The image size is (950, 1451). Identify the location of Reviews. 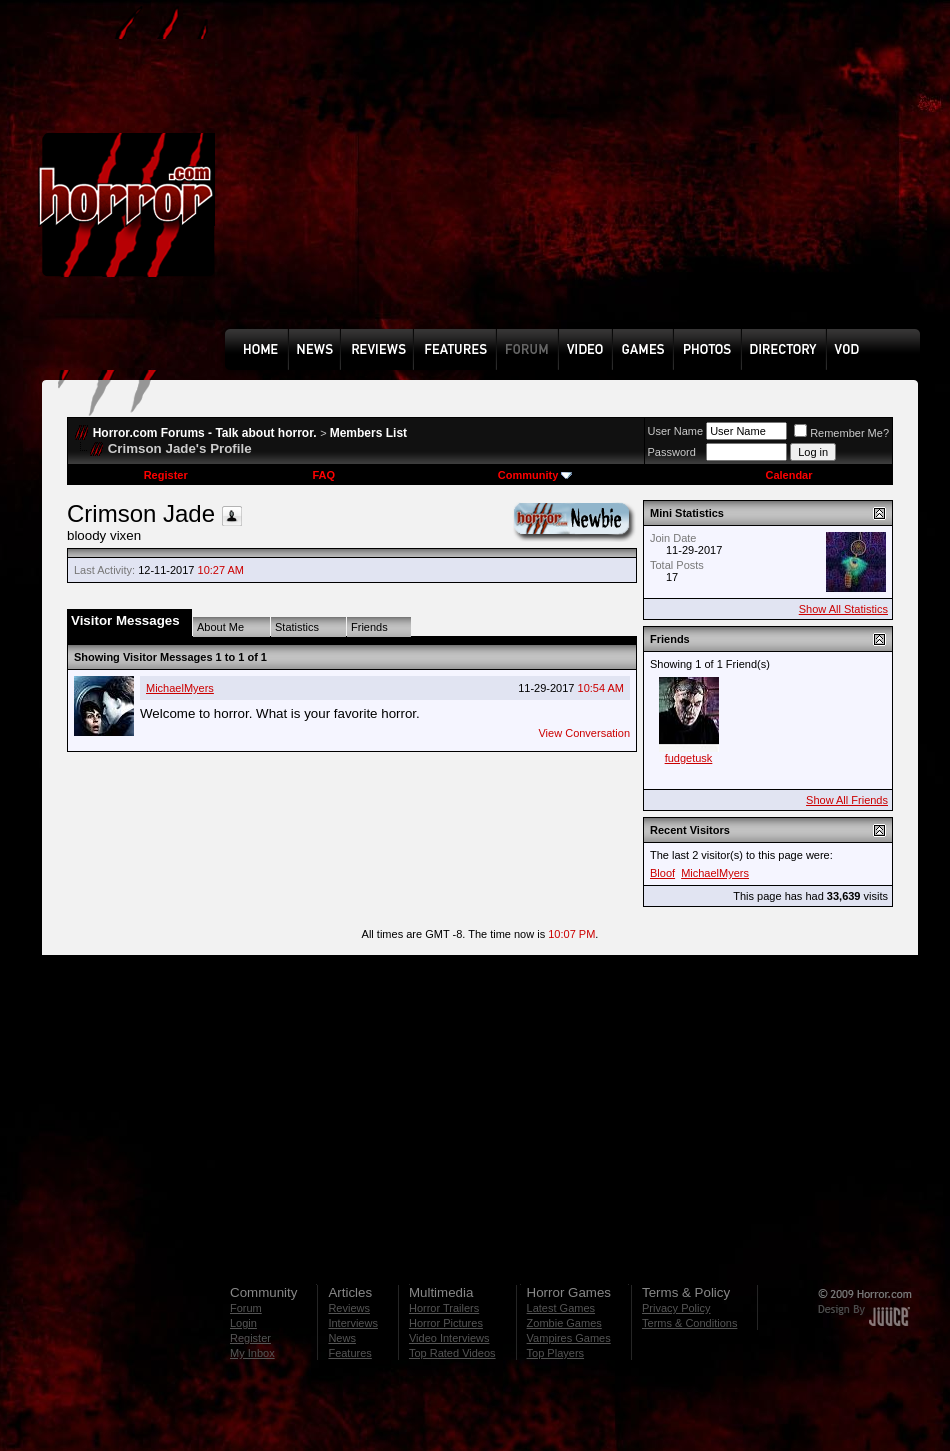
(349, 1308).